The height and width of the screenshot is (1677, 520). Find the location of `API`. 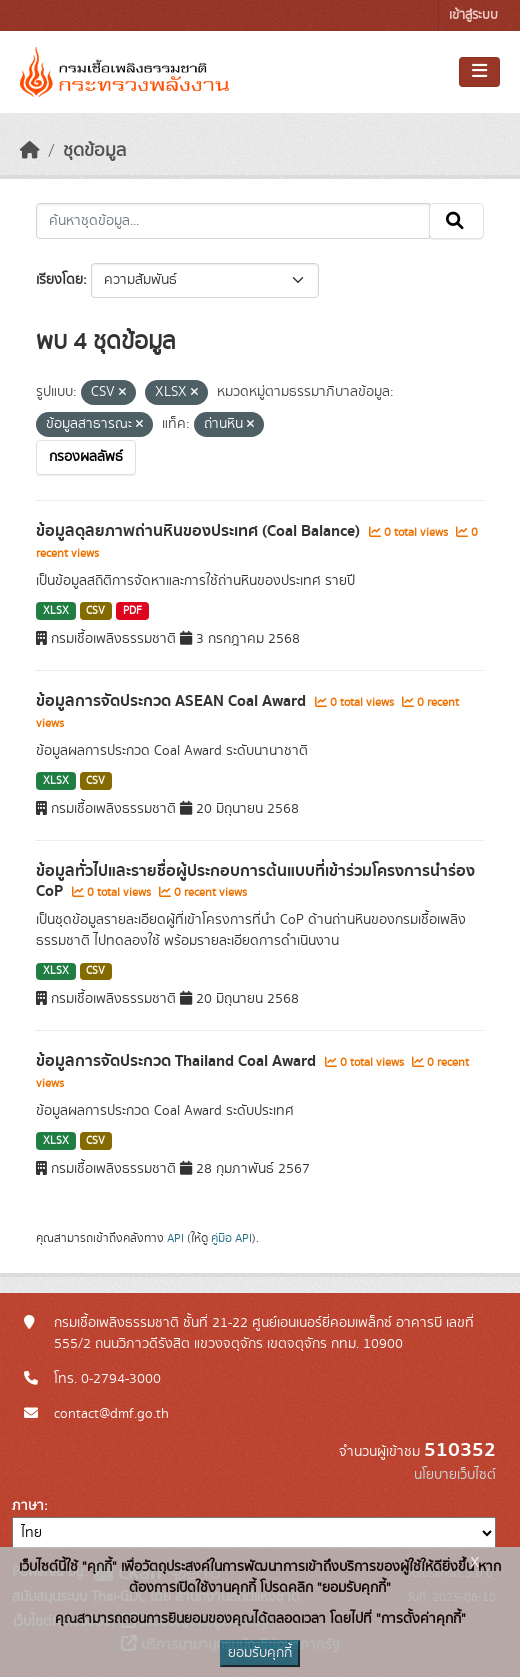

API is located at coordinates (175, 1238).